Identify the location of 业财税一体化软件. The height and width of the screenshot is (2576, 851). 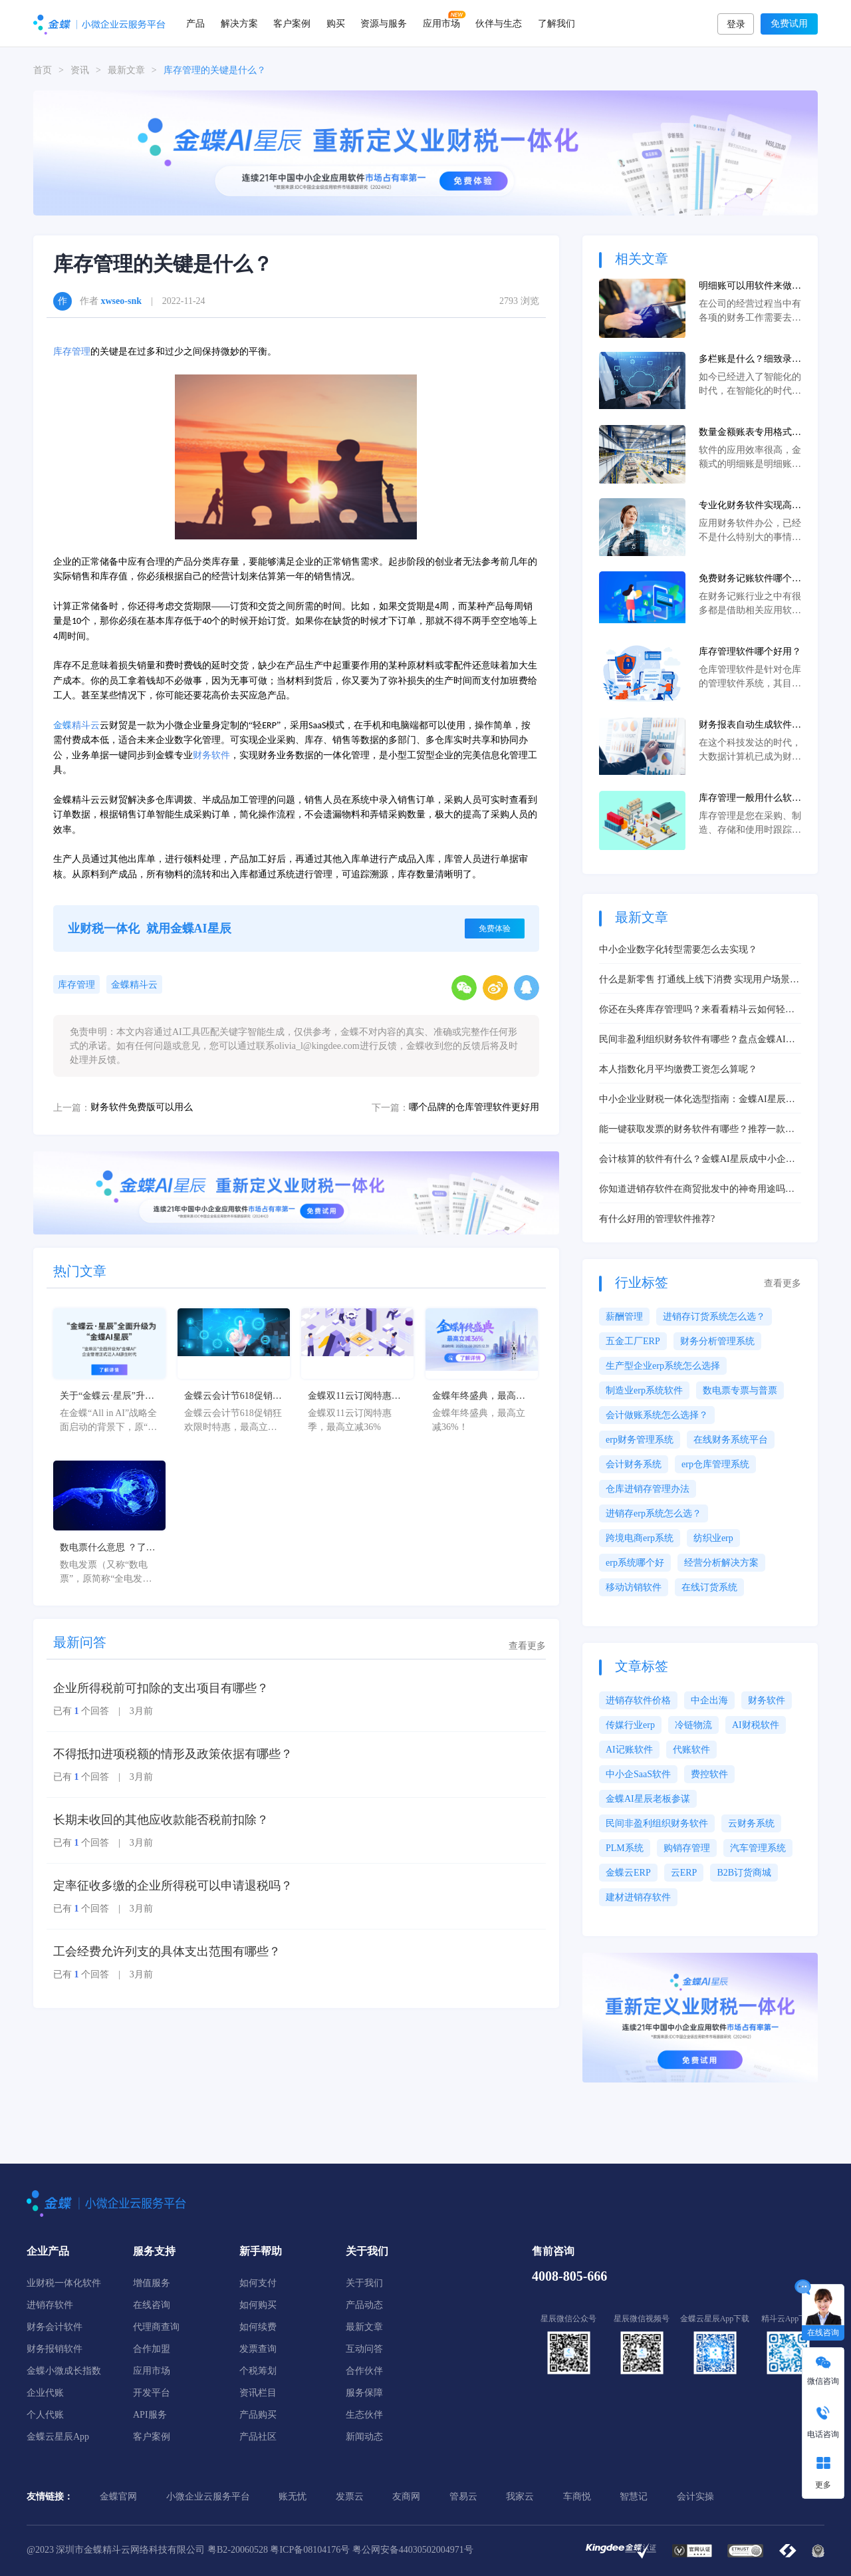
(64, 2283).